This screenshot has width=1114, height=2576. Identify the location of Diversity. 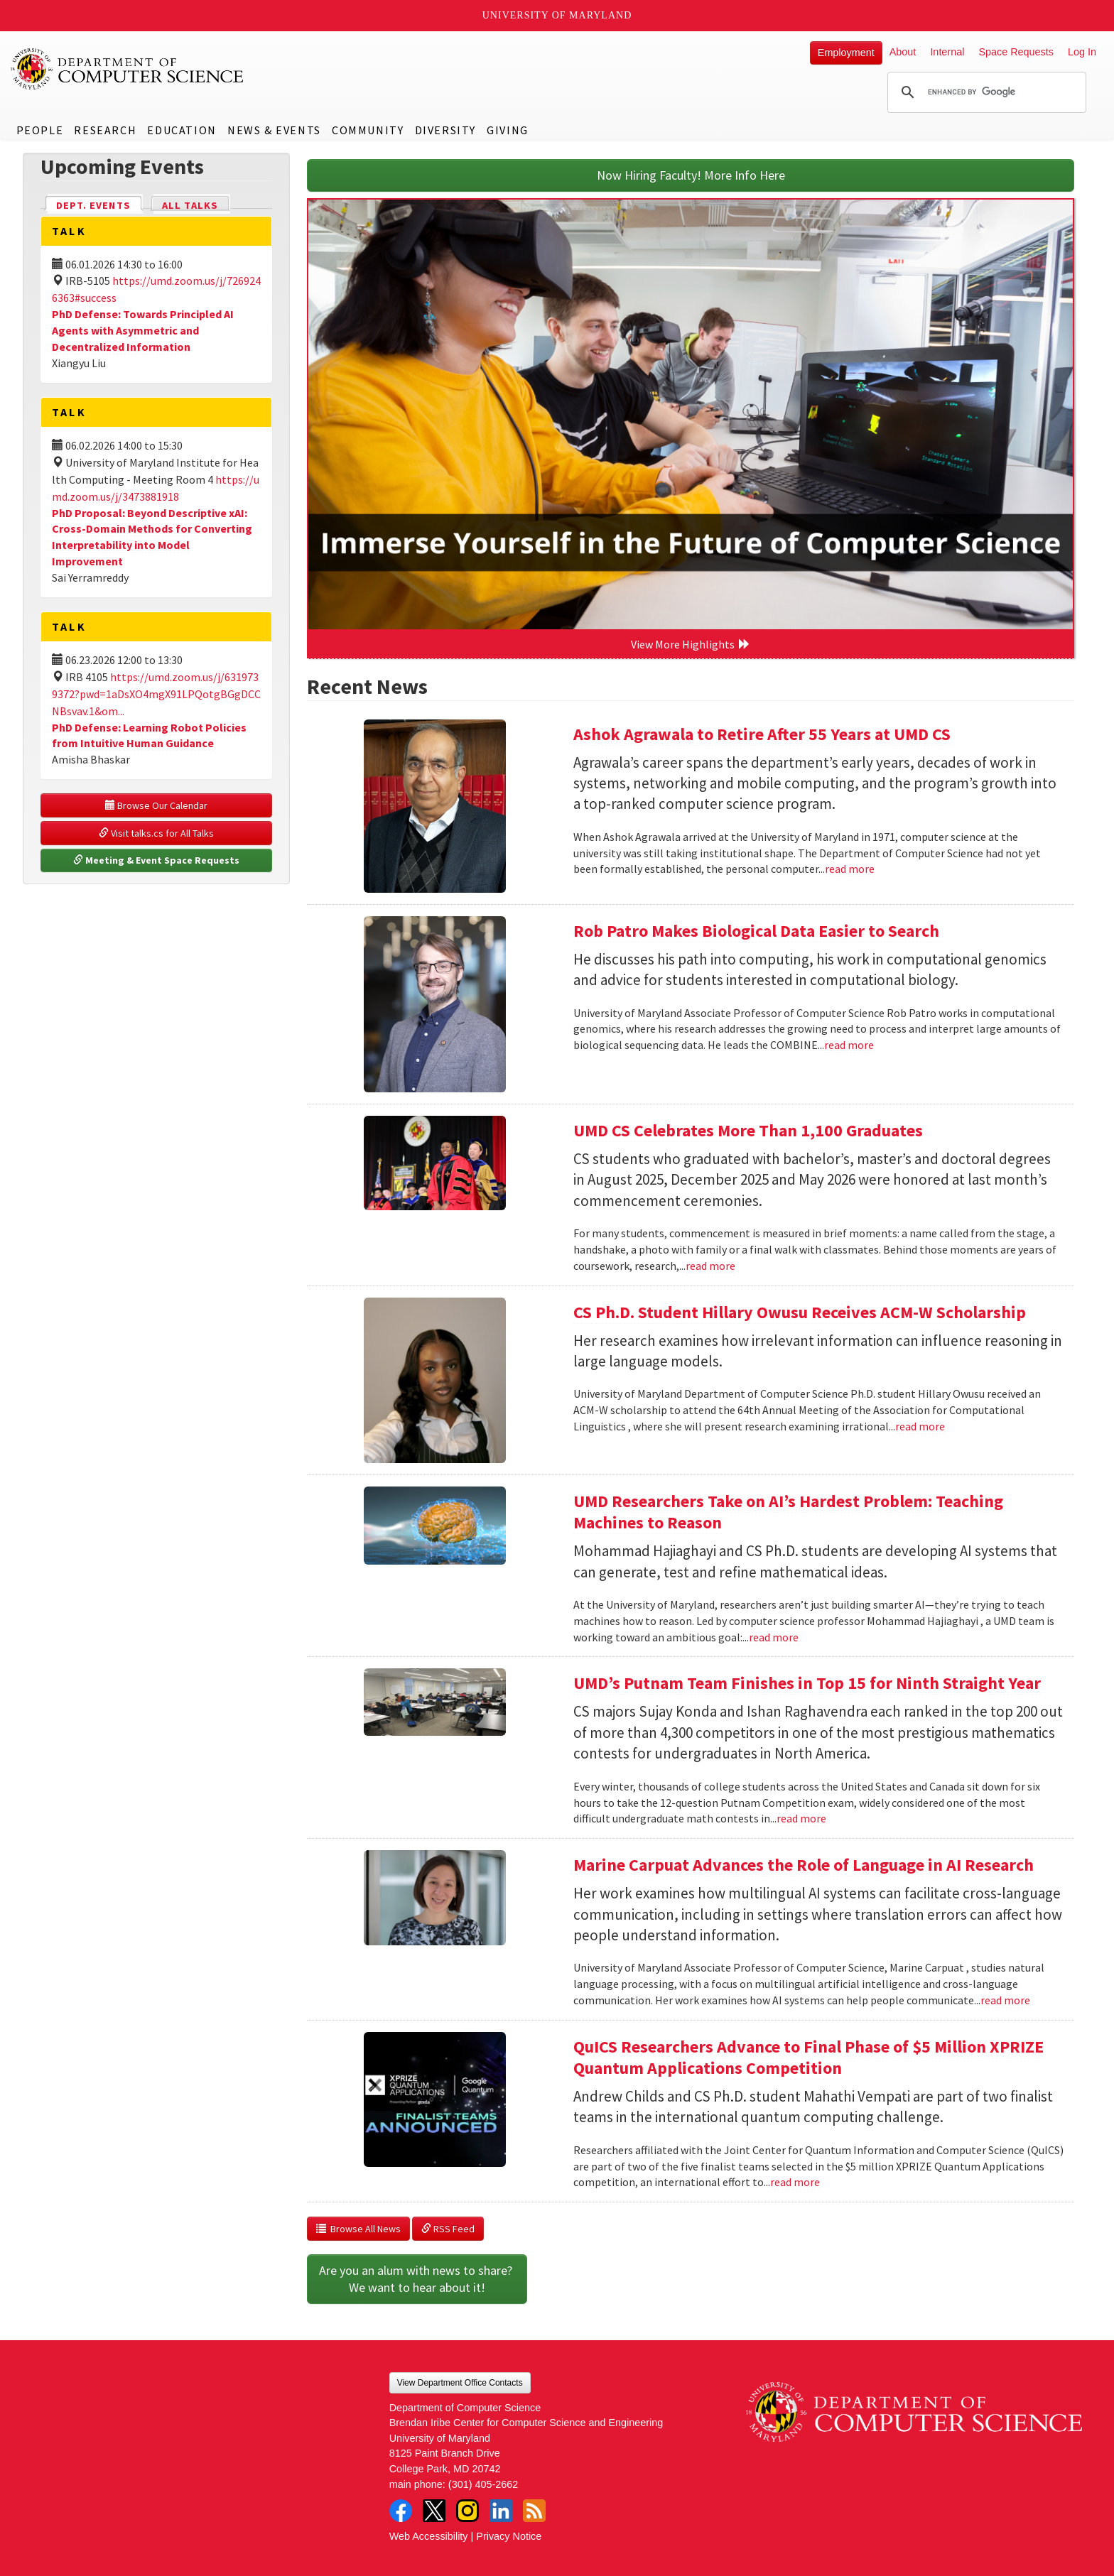
(445, 130).